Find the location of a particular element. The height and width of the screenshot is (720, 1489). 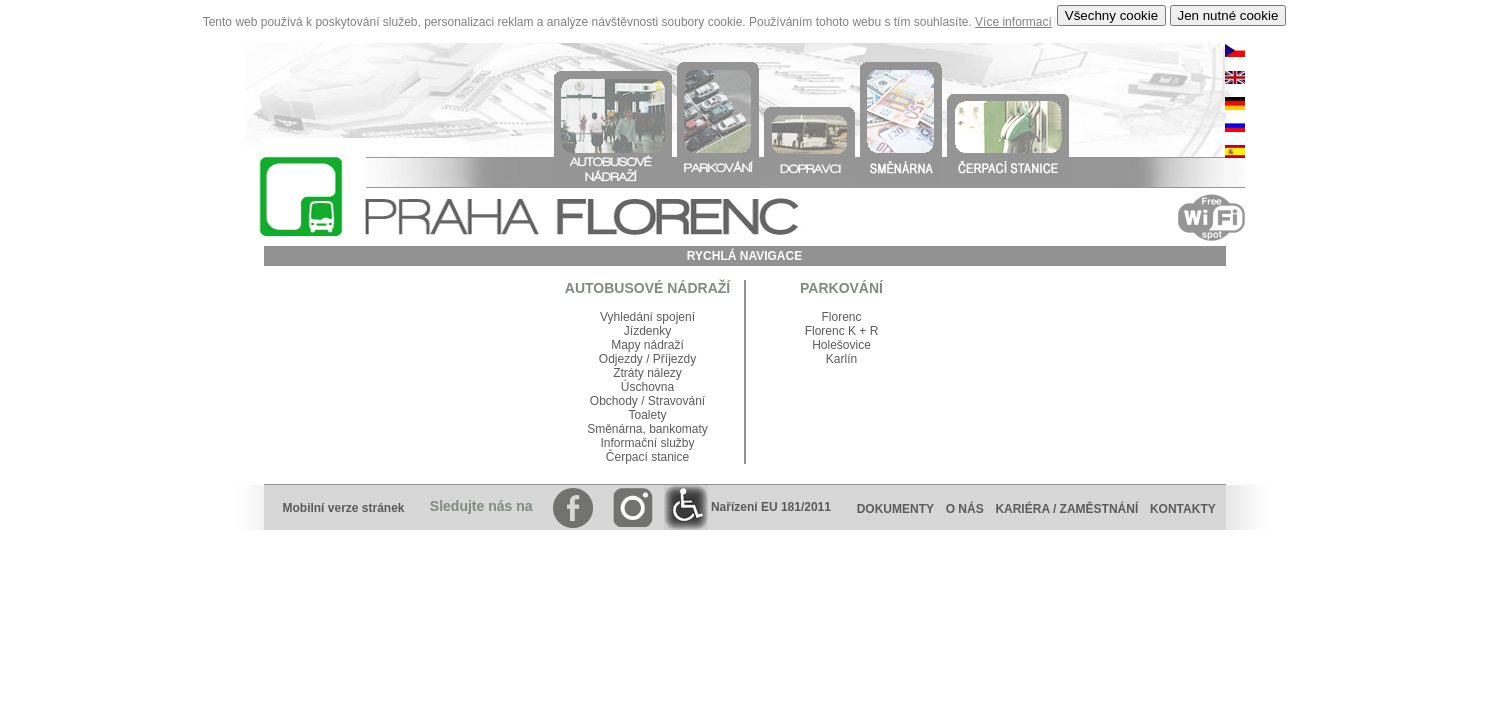

O NÁS is located at coordinates (965, 509).